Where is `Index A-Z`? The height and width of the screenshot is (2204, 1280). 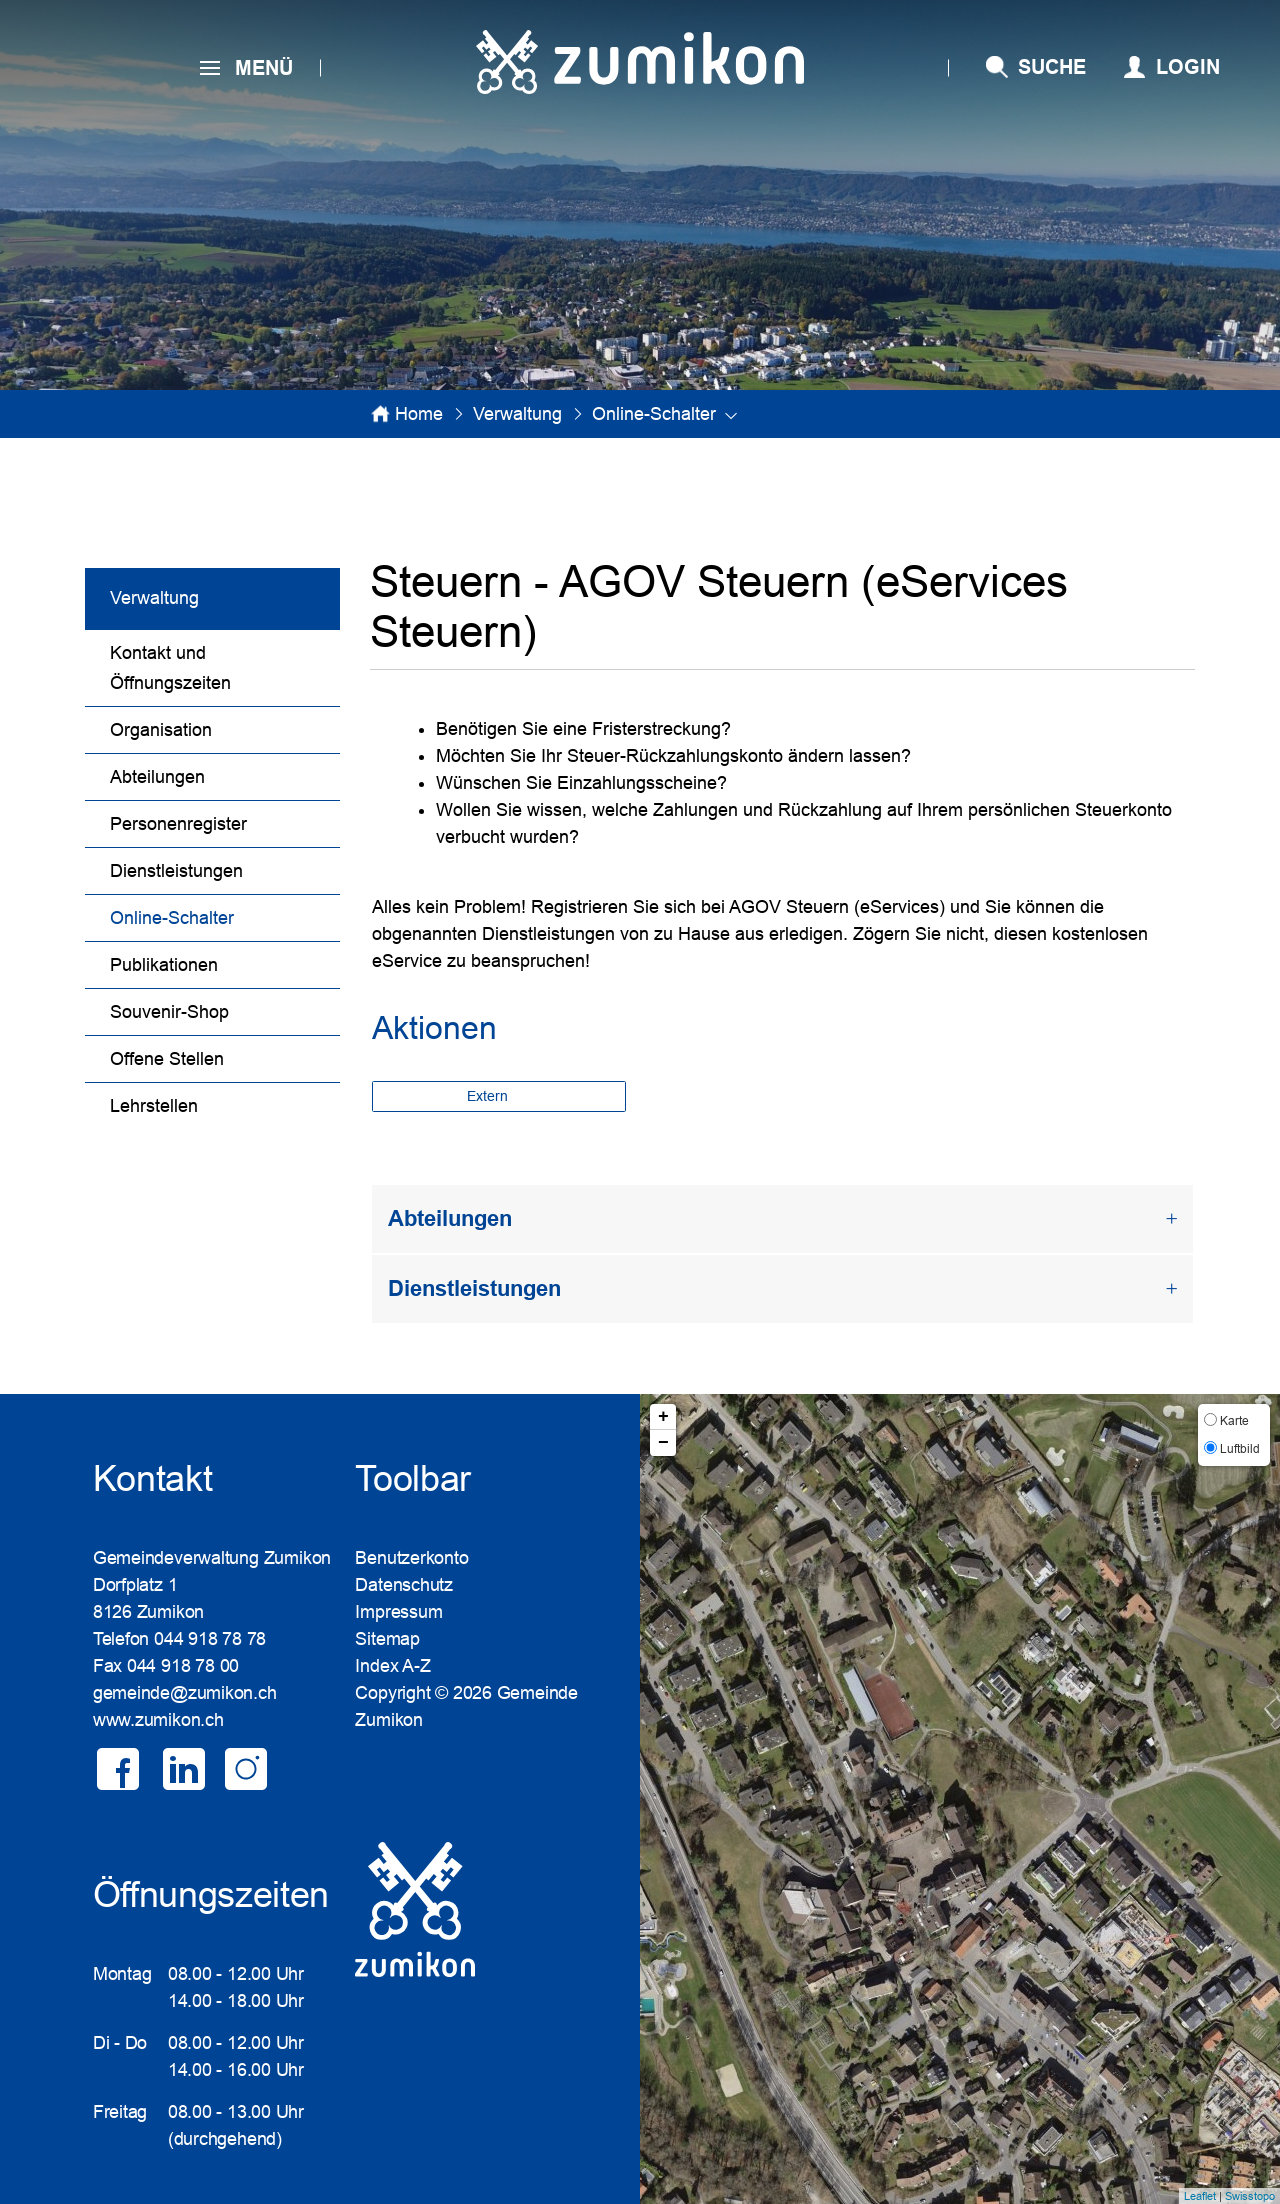
Index A-Z is located at coordinates (392, 1666).